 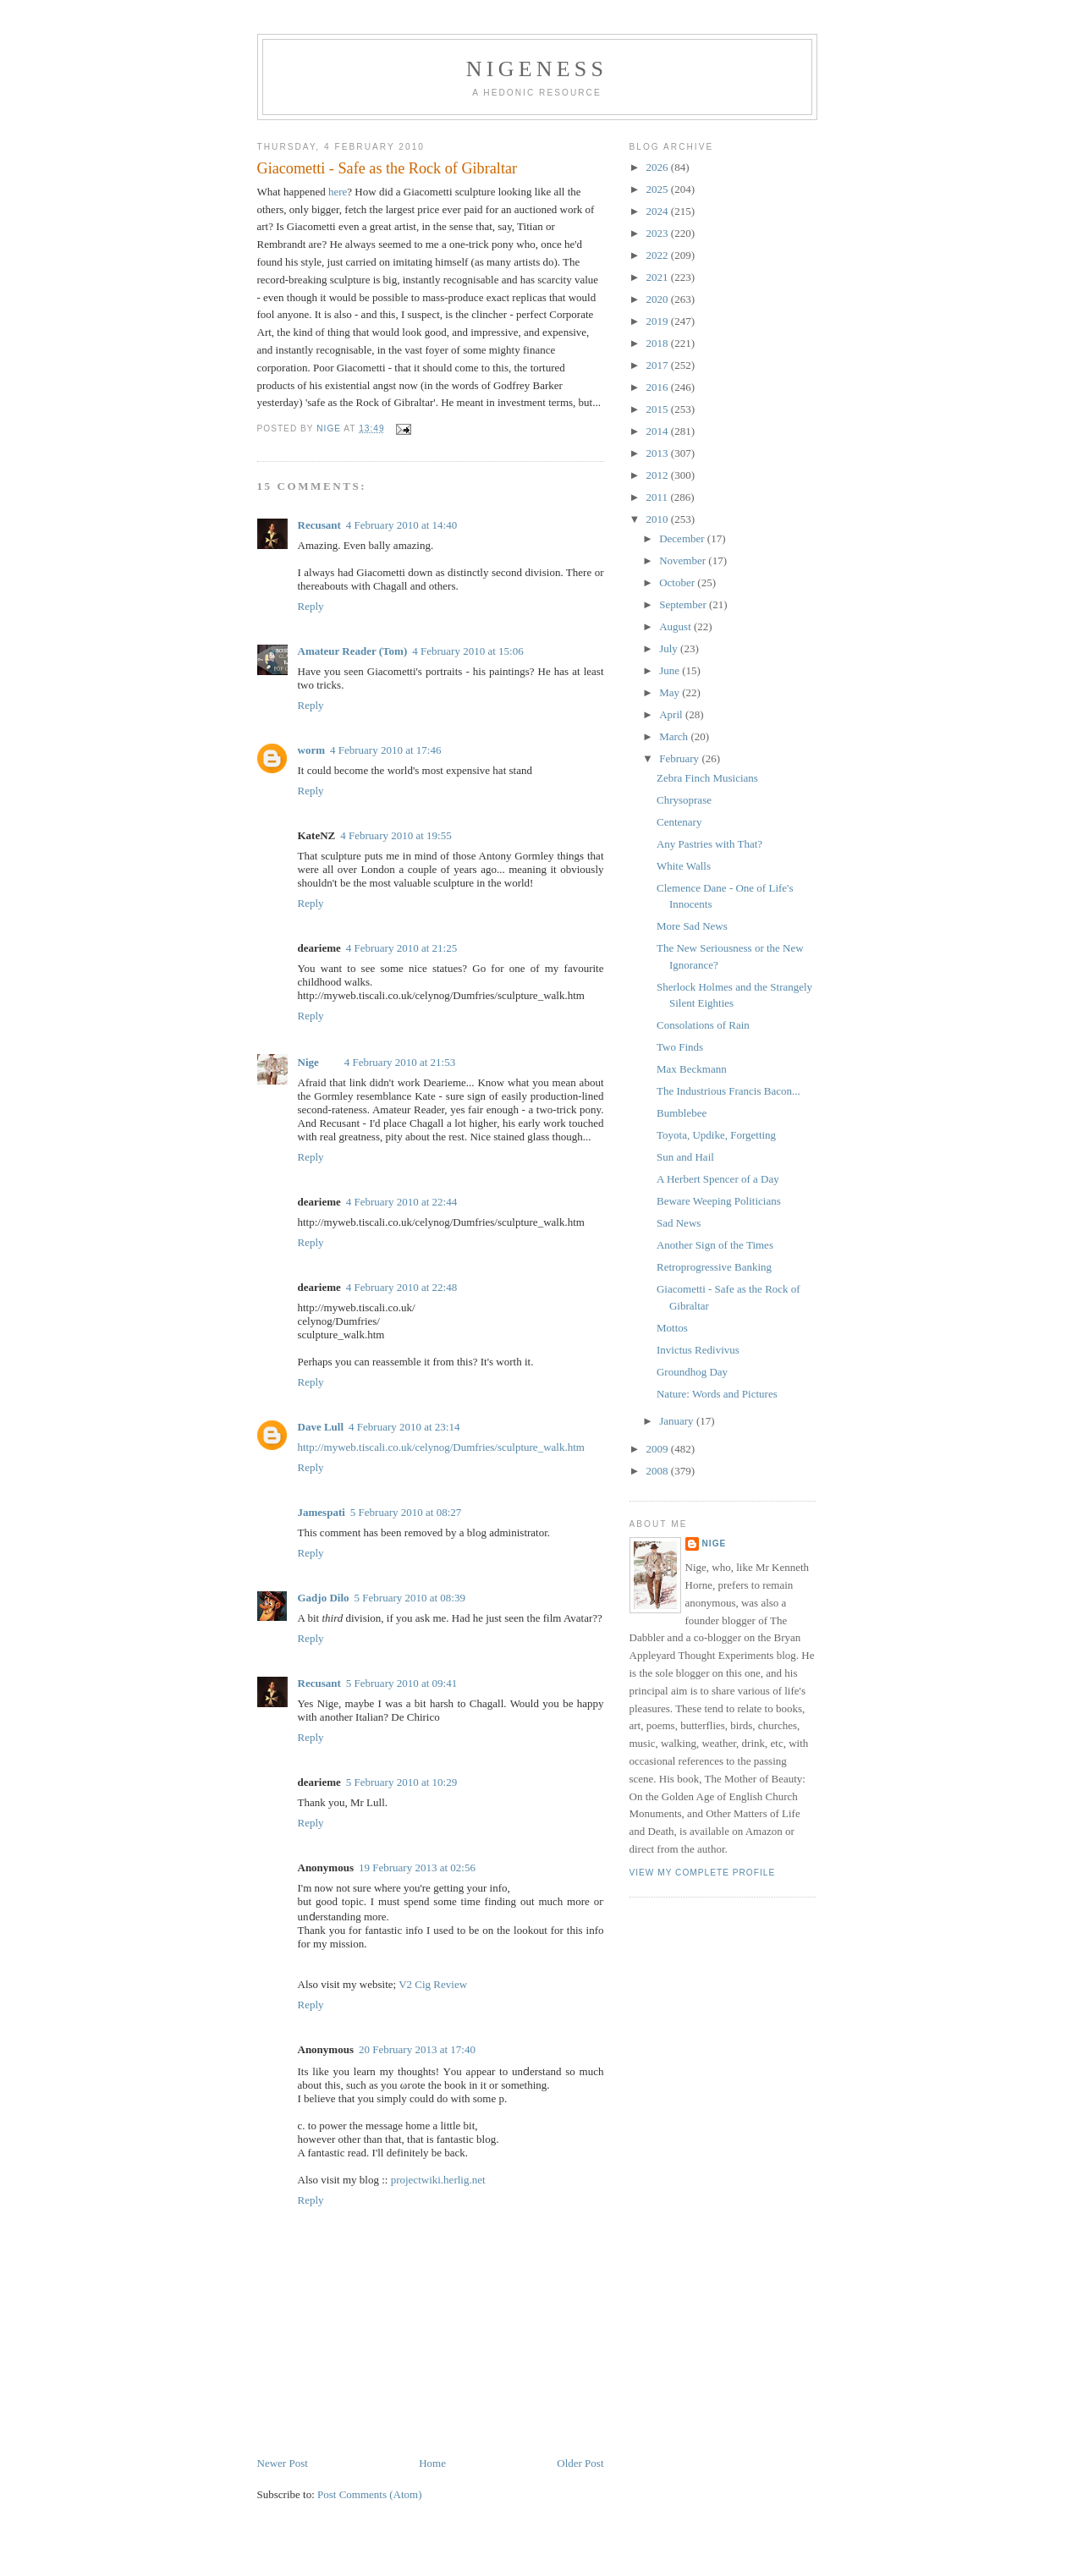 I want to click on 2017, so click(x=658, y=365).